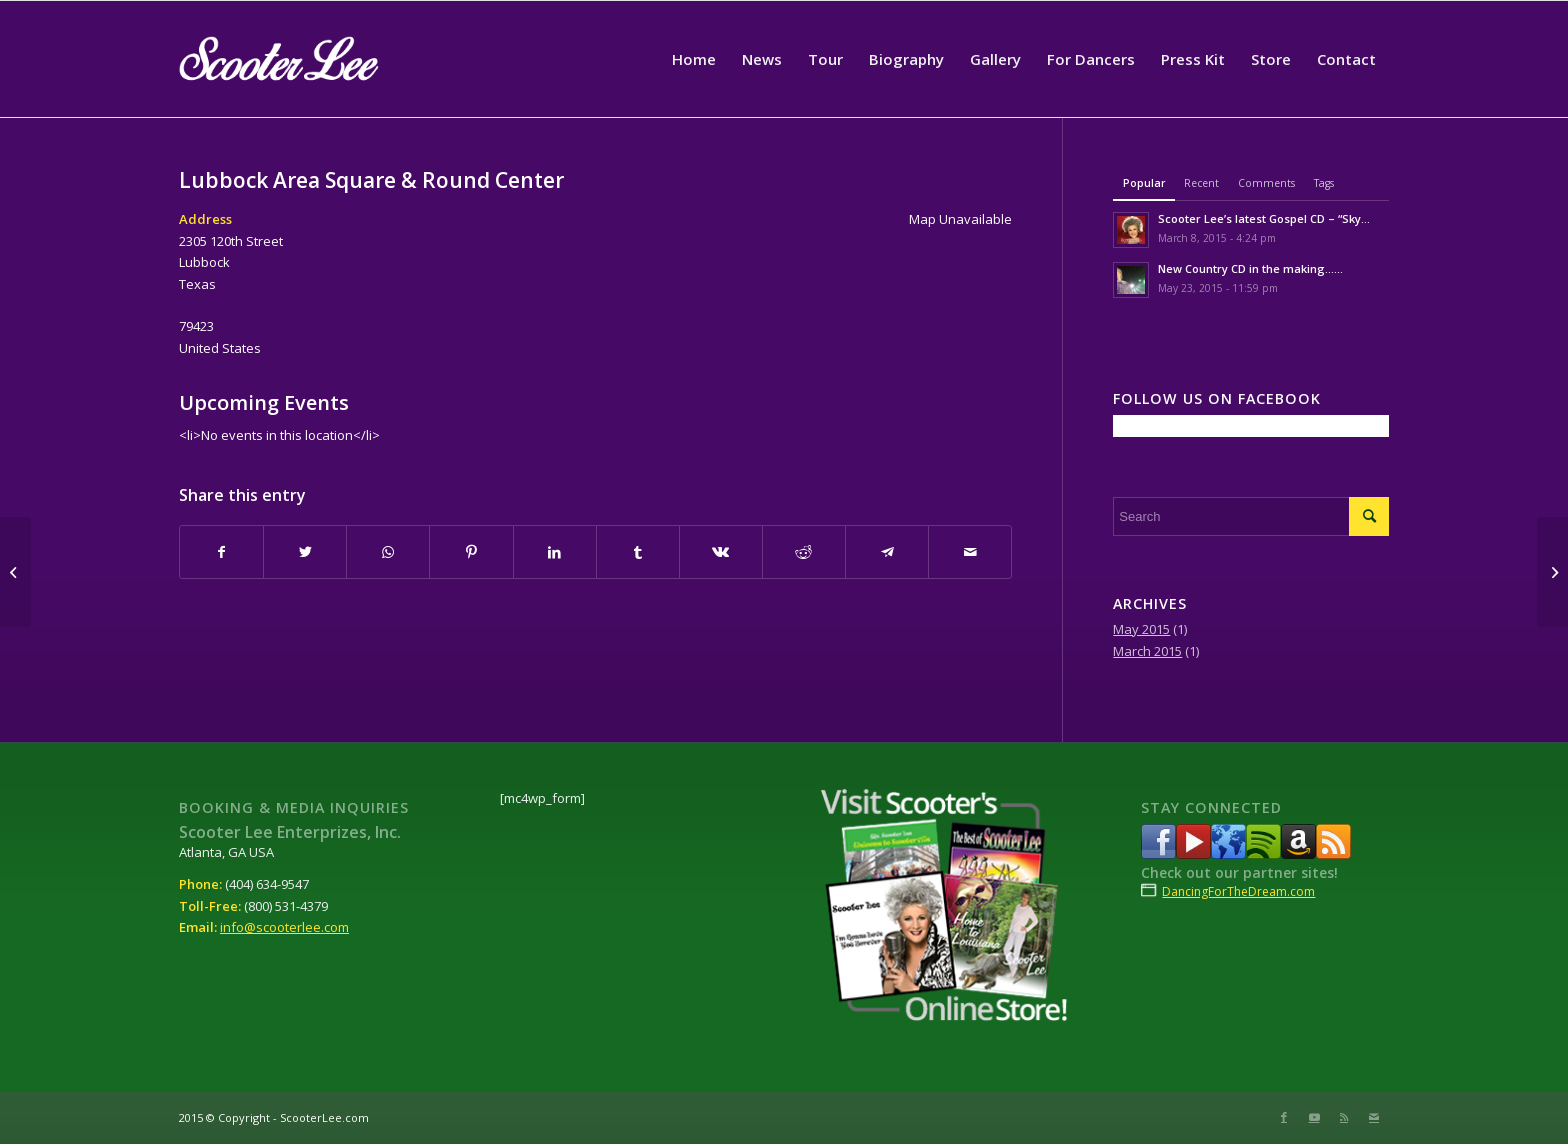 This screenshot has height=1144, width=1568. What do you see at coordinates (1141, 629) in the screenshot?
I see `May 2015` at bounding box center [1141, 629].